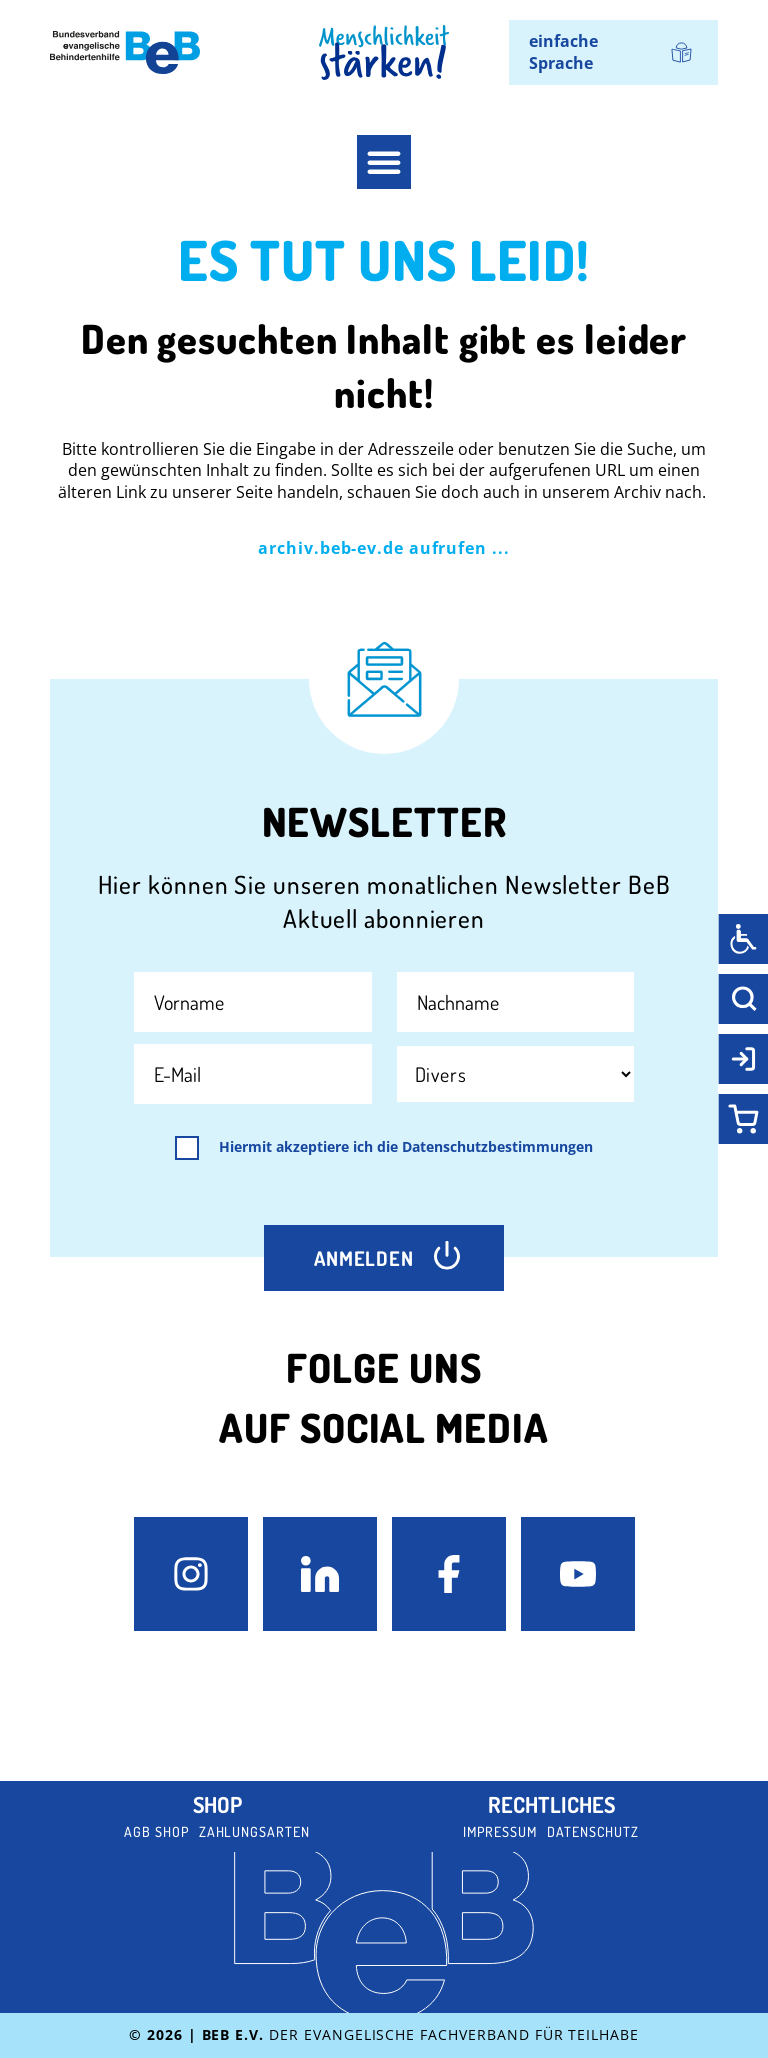 This screenshot has width=768, height=2058. I want to click on Shop, so click(217, 1804).